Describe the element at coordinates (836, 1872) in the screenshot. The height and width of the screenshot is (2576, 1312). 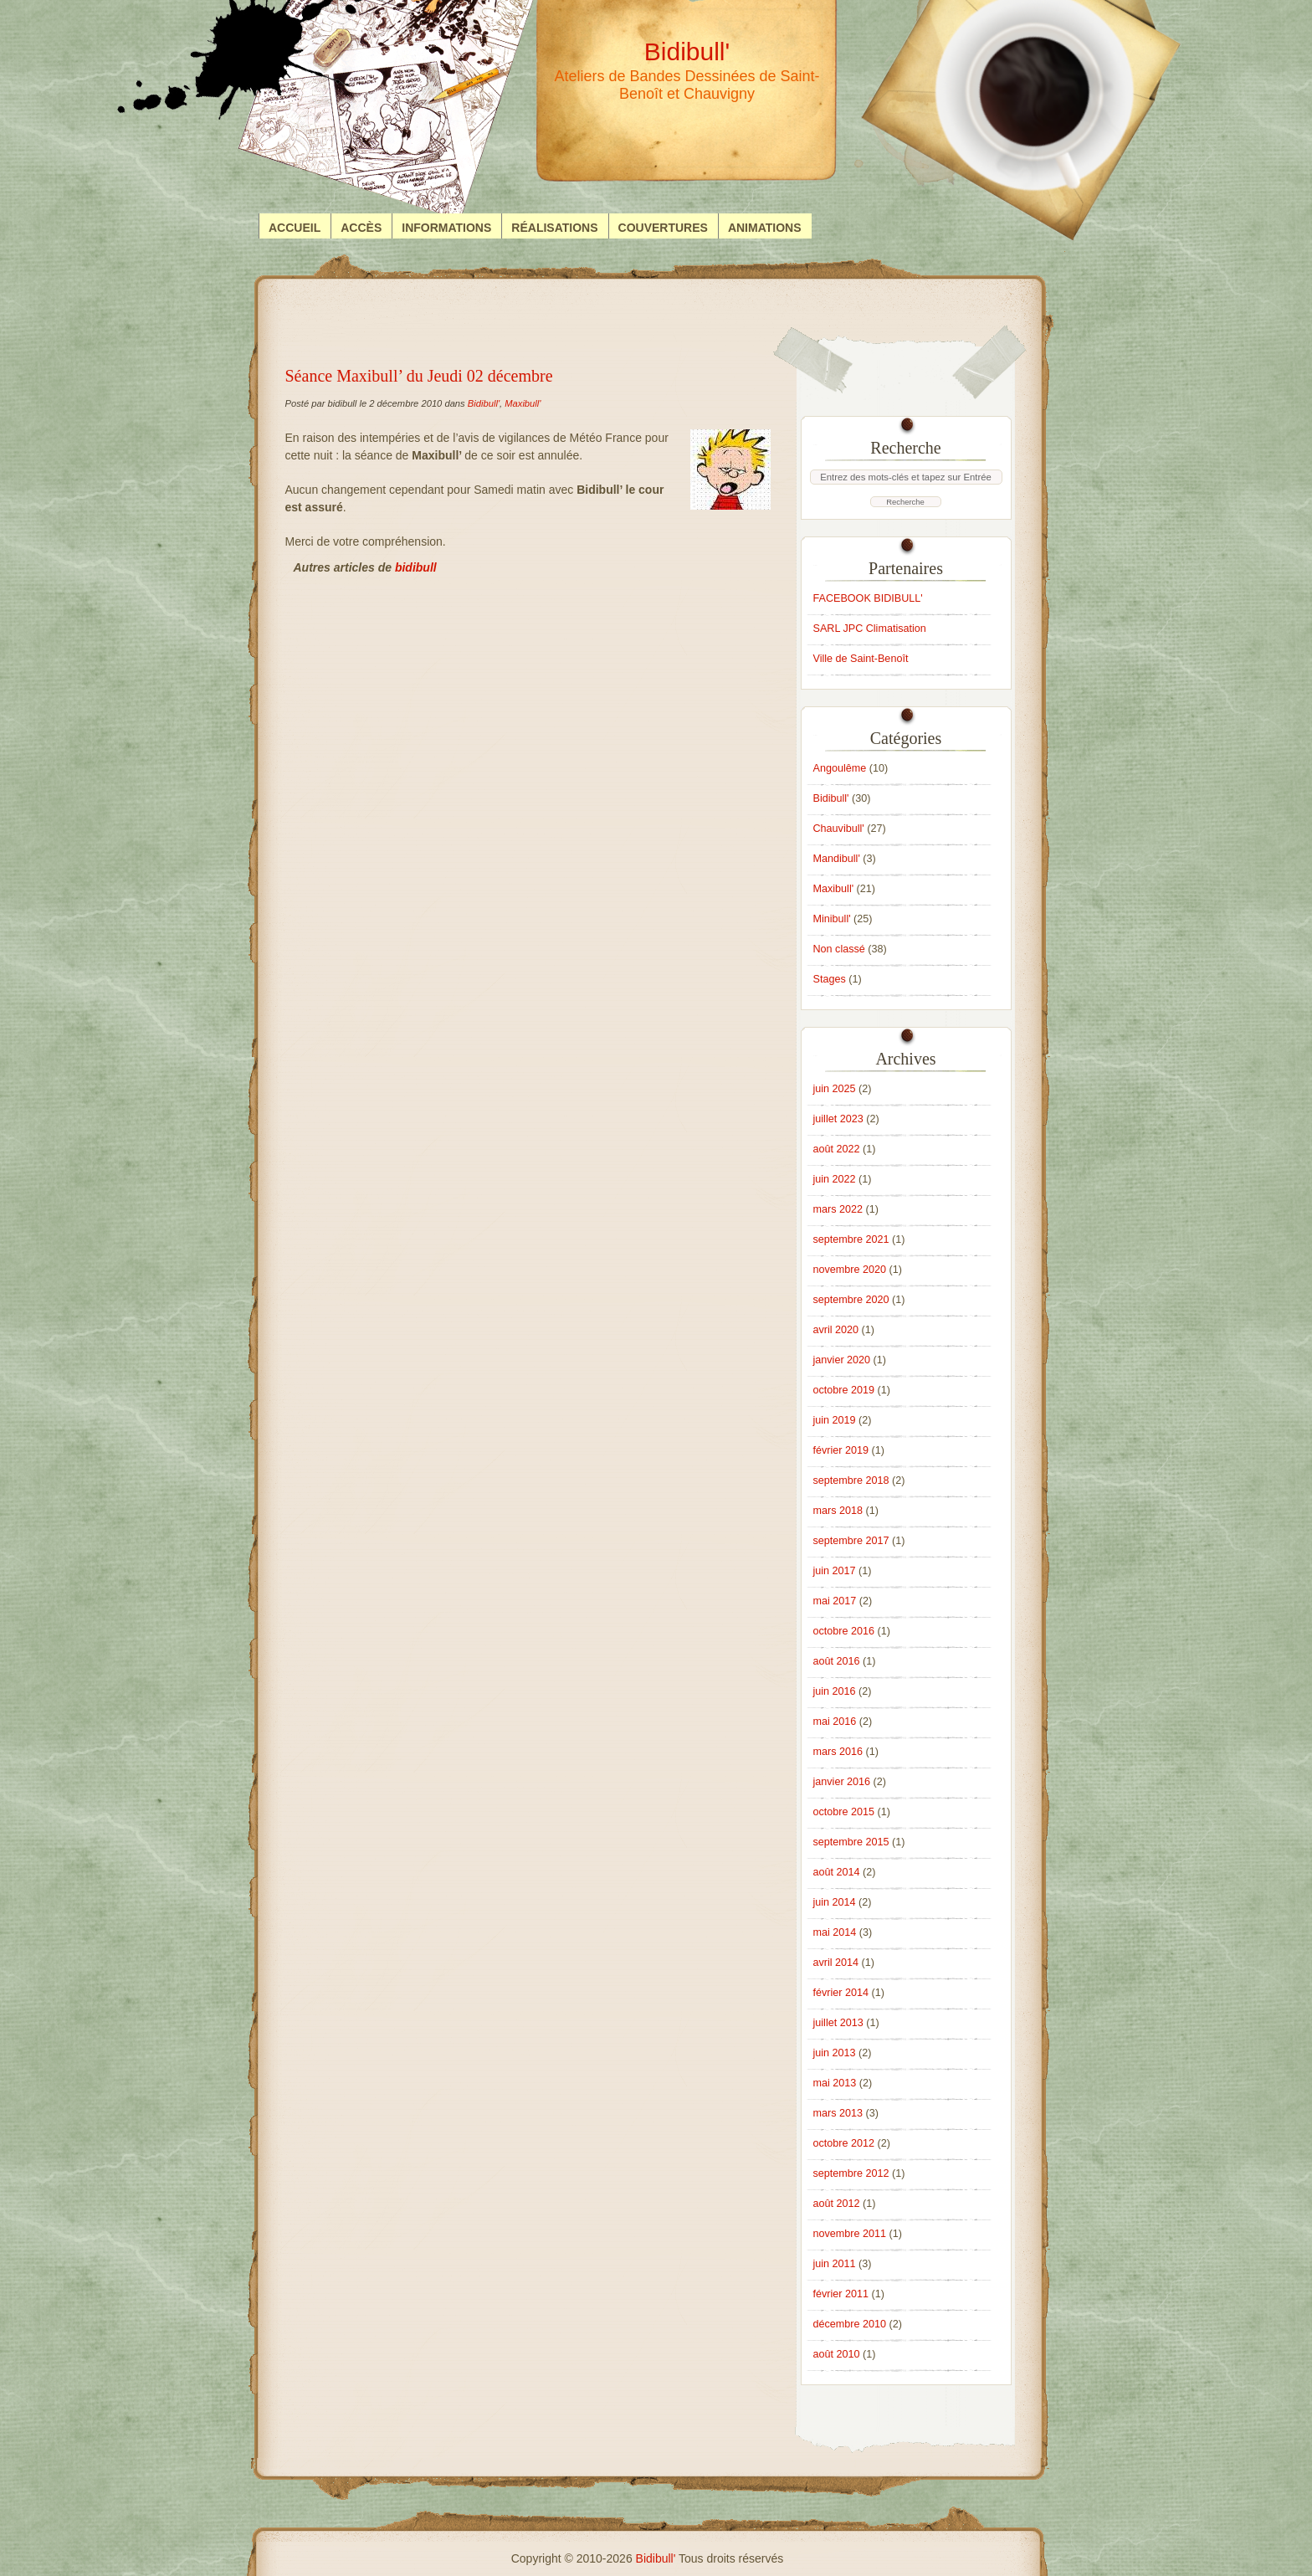
I see `août 2014` at that location.